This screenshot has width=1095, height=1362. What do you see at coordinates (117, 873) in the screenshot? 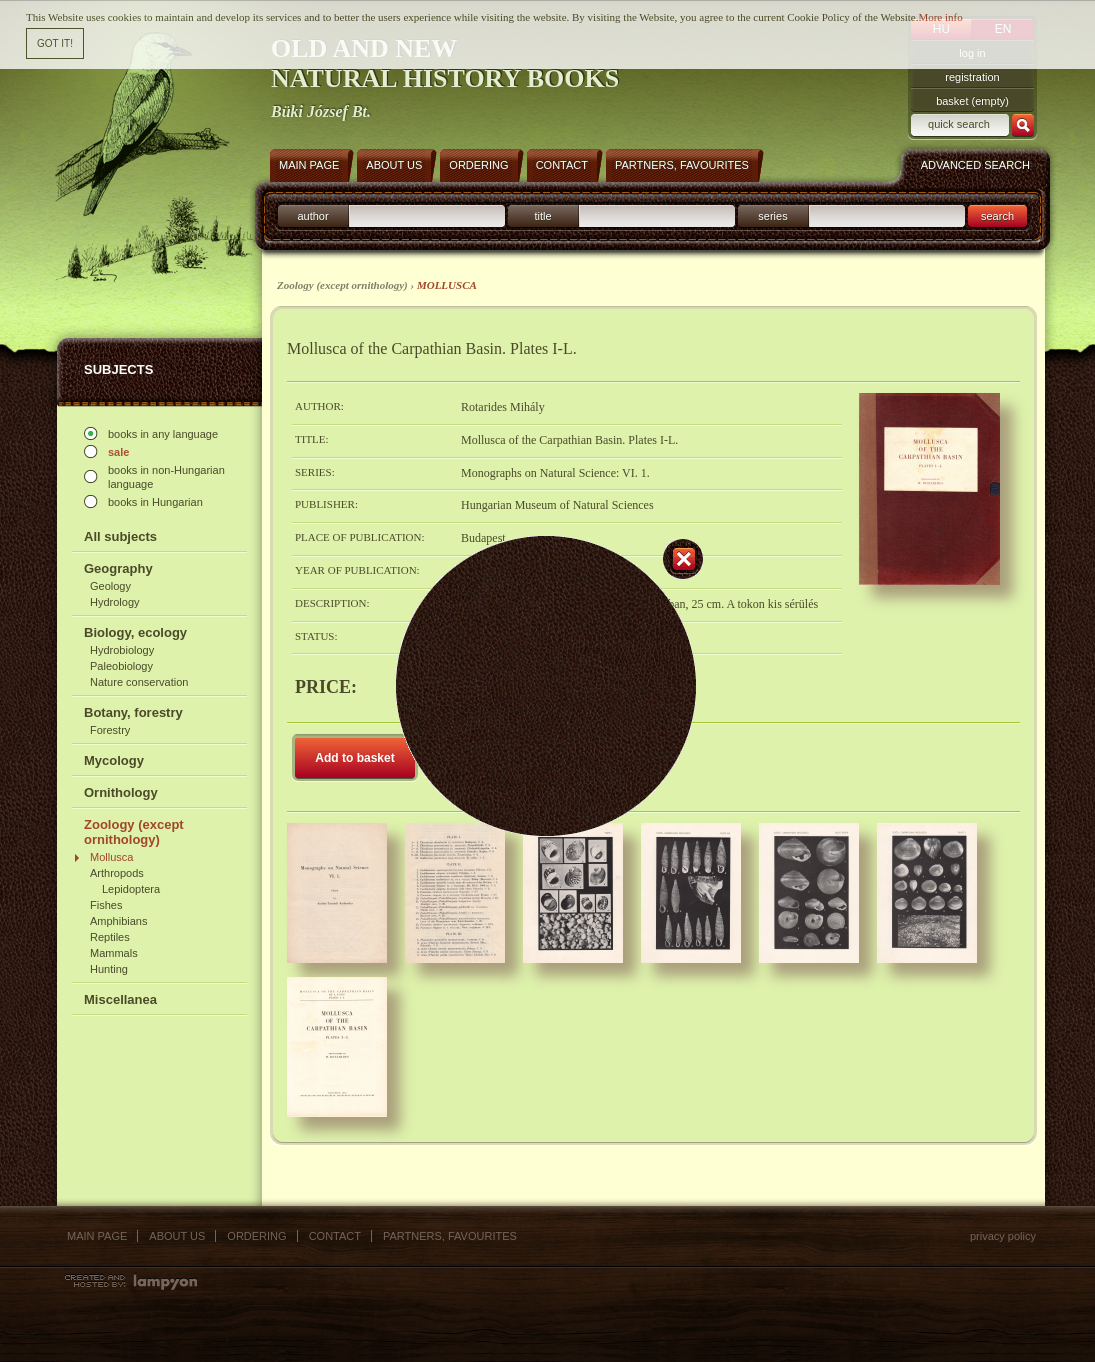
I see `Arthropods` at bounding box center [117, 873].